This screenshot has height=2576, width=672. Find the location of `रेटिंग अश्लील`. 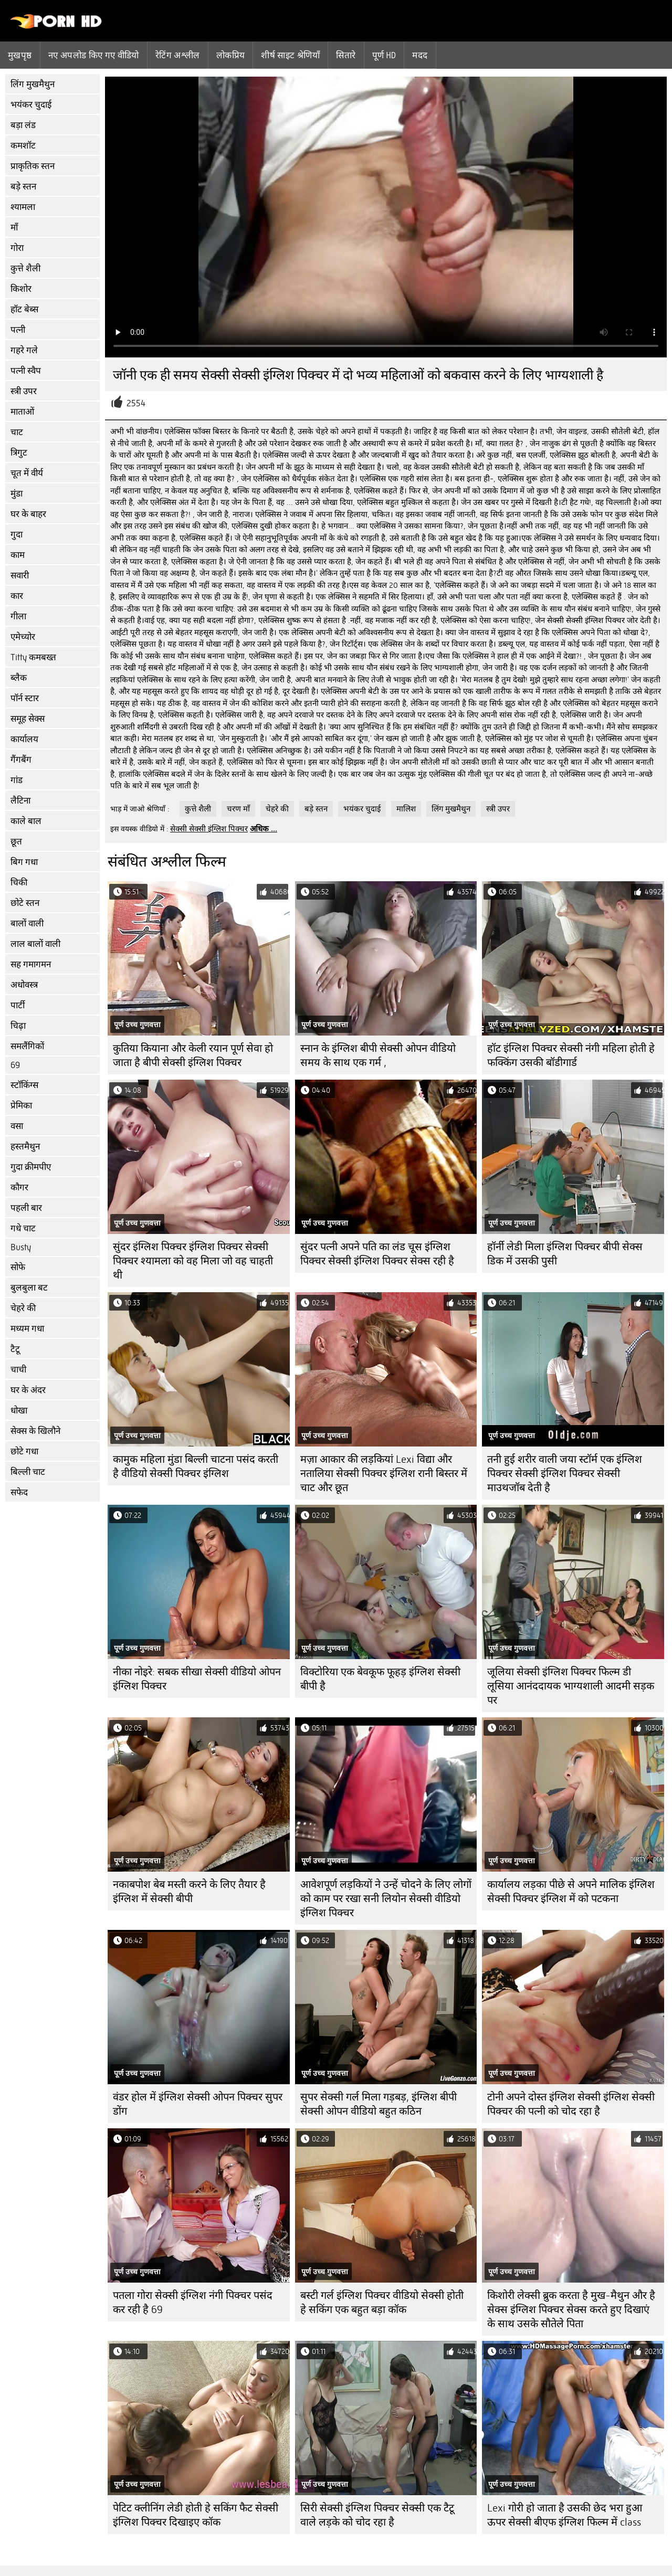

रेटिंग अश्लील is located at coordinates (177, 55).